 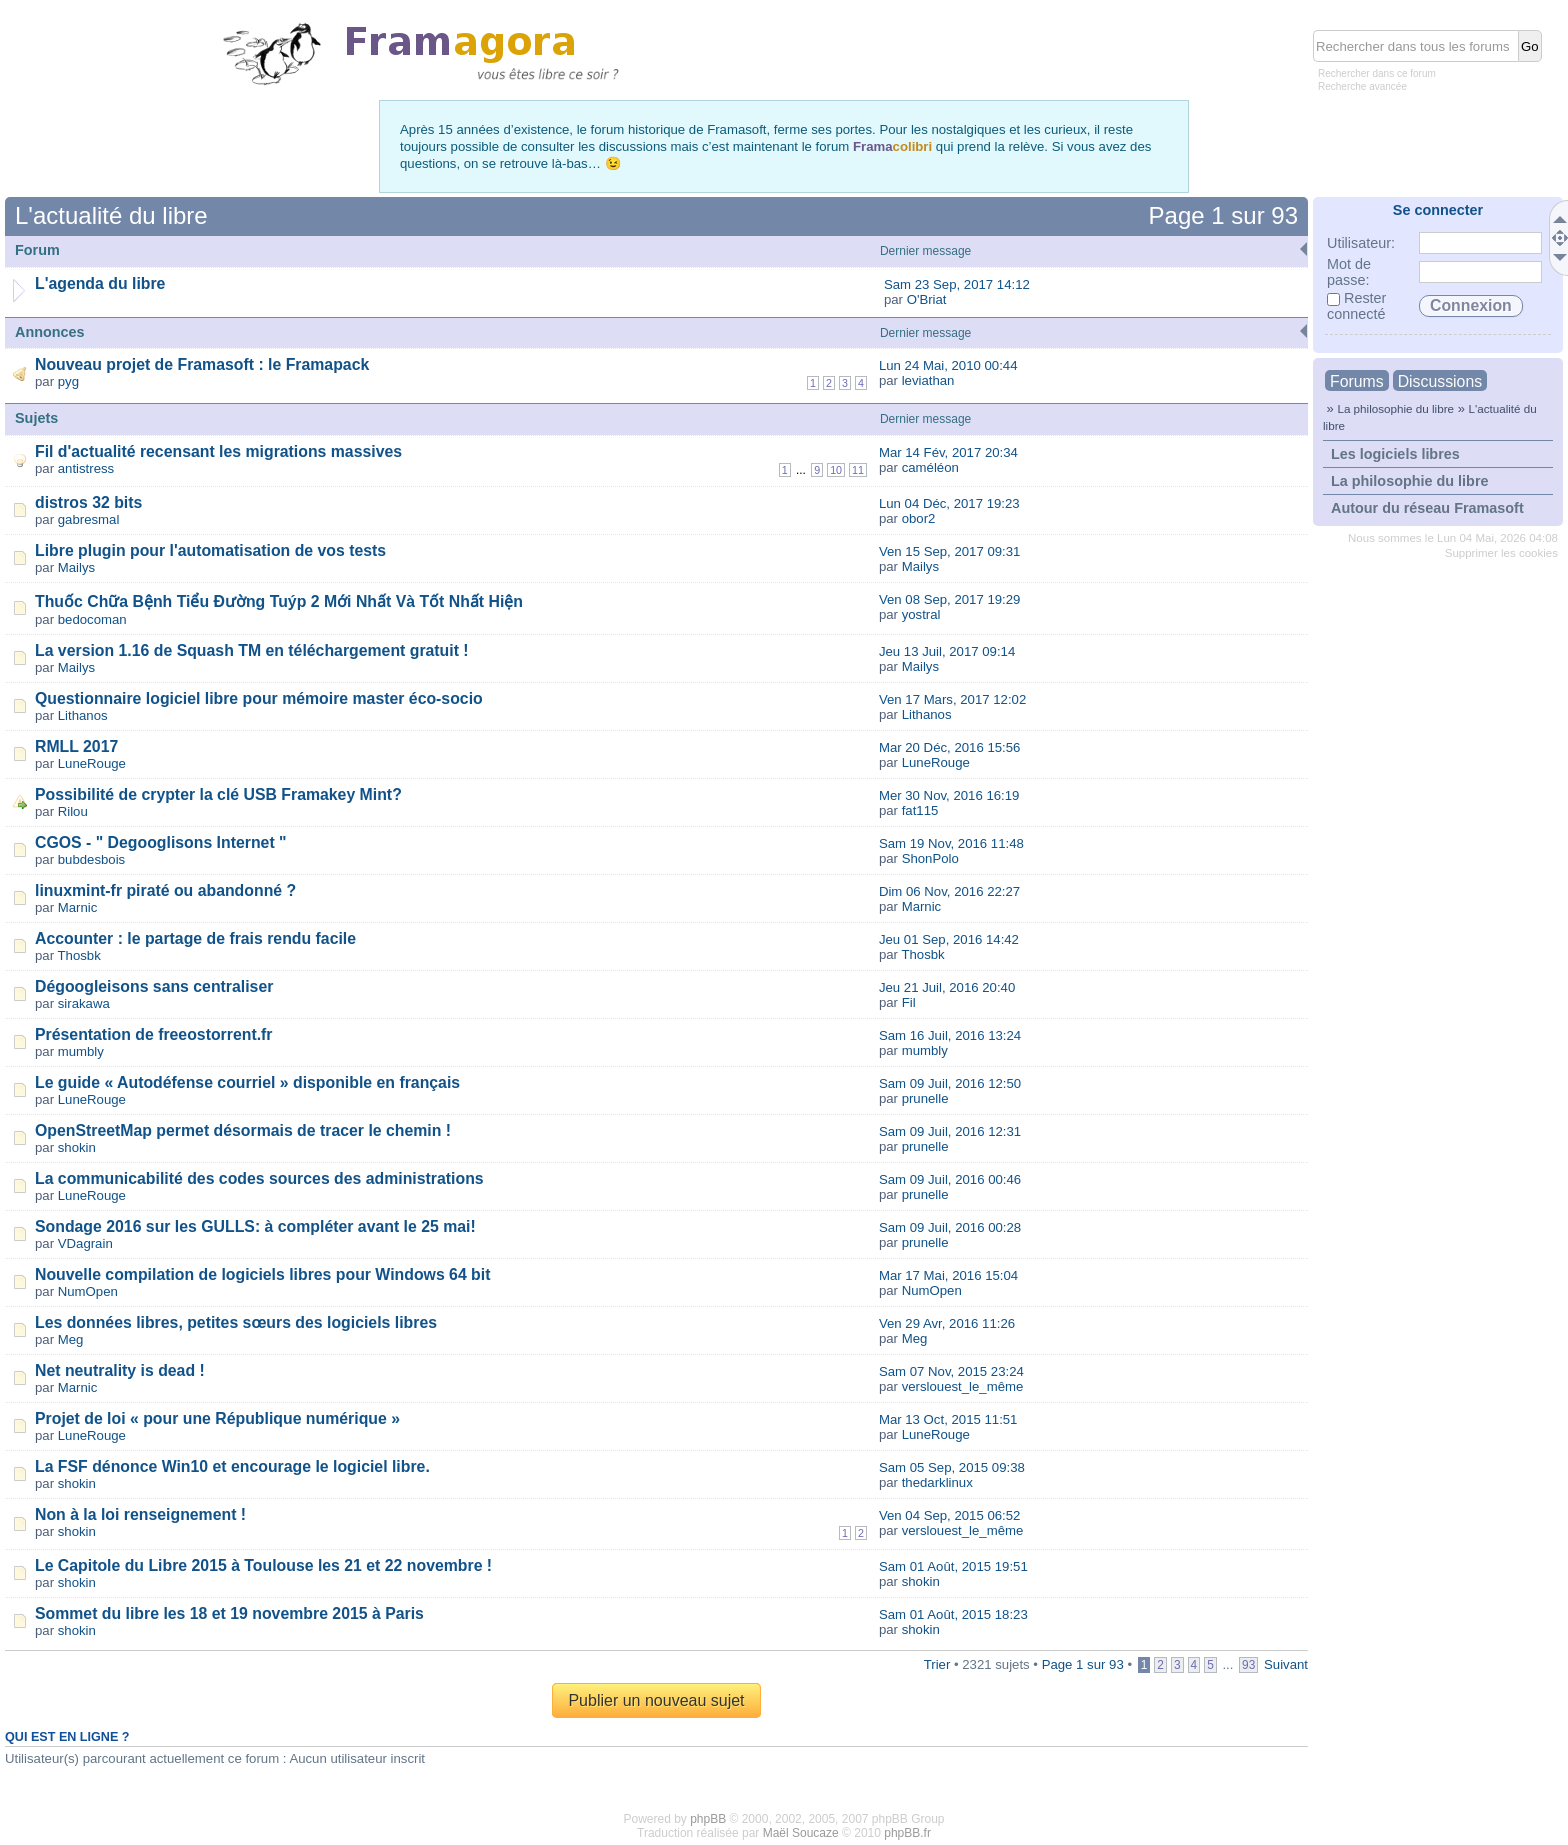 What do you see at coordinates (77, 1147) in the screenshot?
I see `shokin` at bounding box center [77, 1147].